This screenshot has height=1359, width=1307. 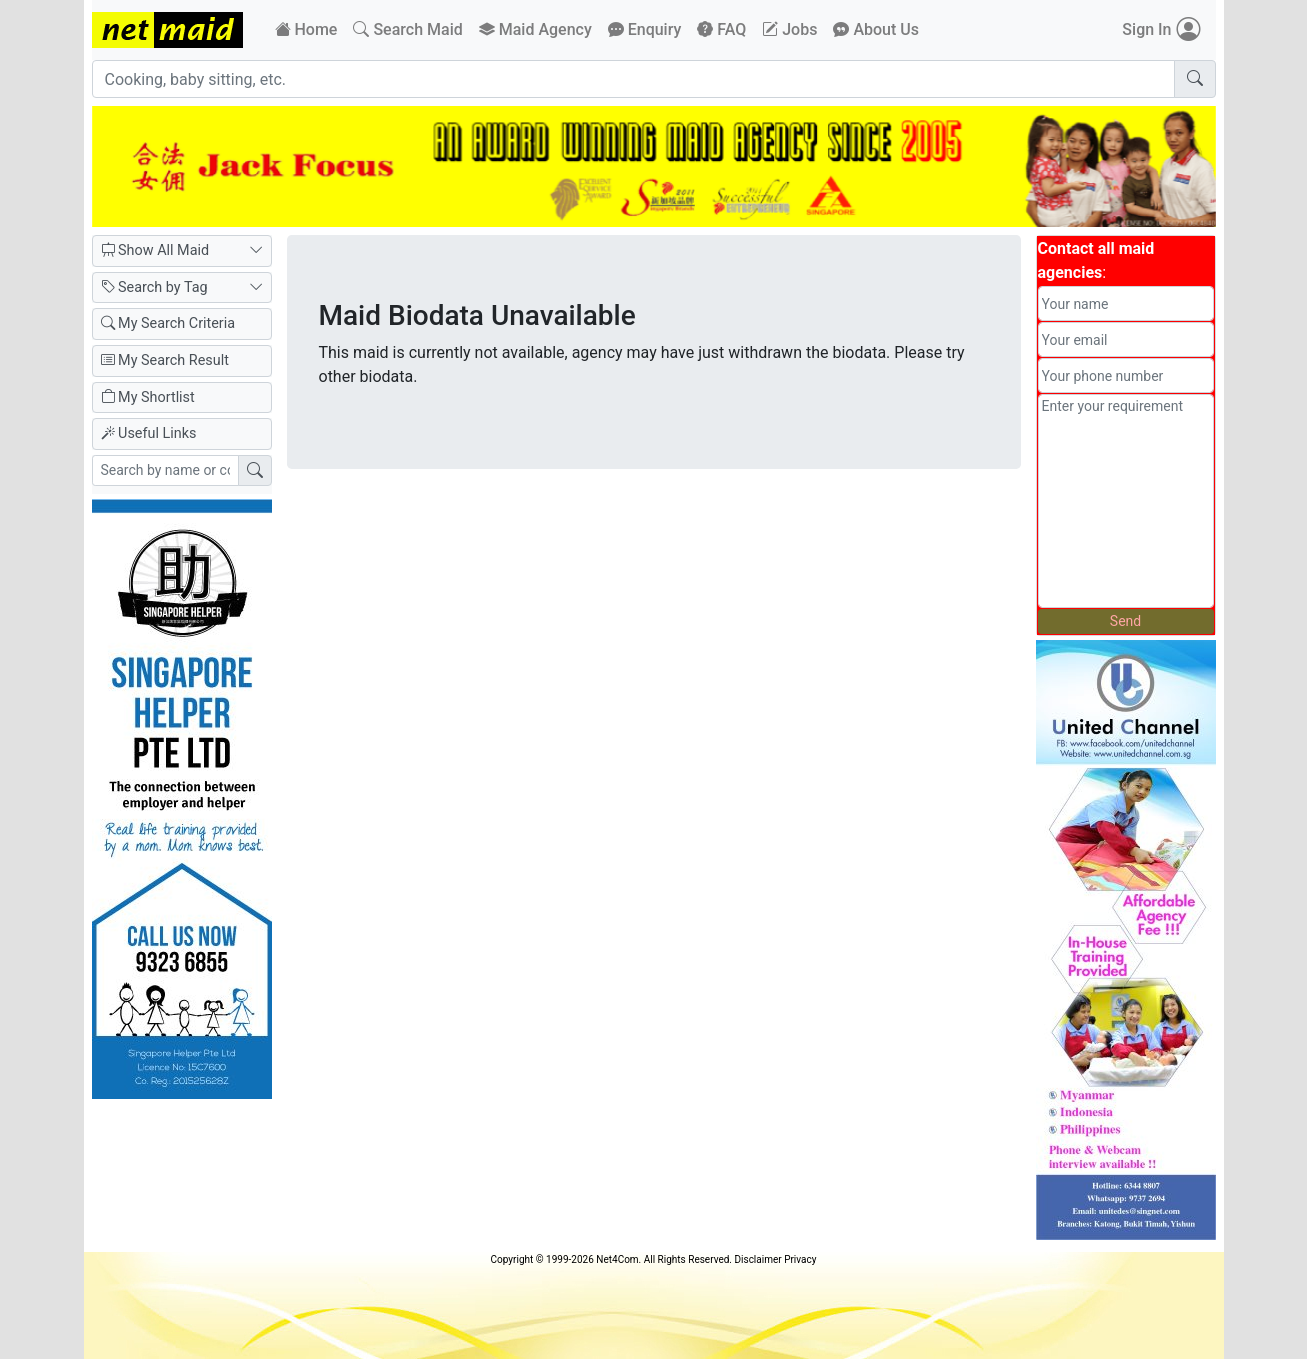 What do you see at coordinates (645, 29) in the screenshot?
I see `Enquiry` at bounding box center [645, 29].